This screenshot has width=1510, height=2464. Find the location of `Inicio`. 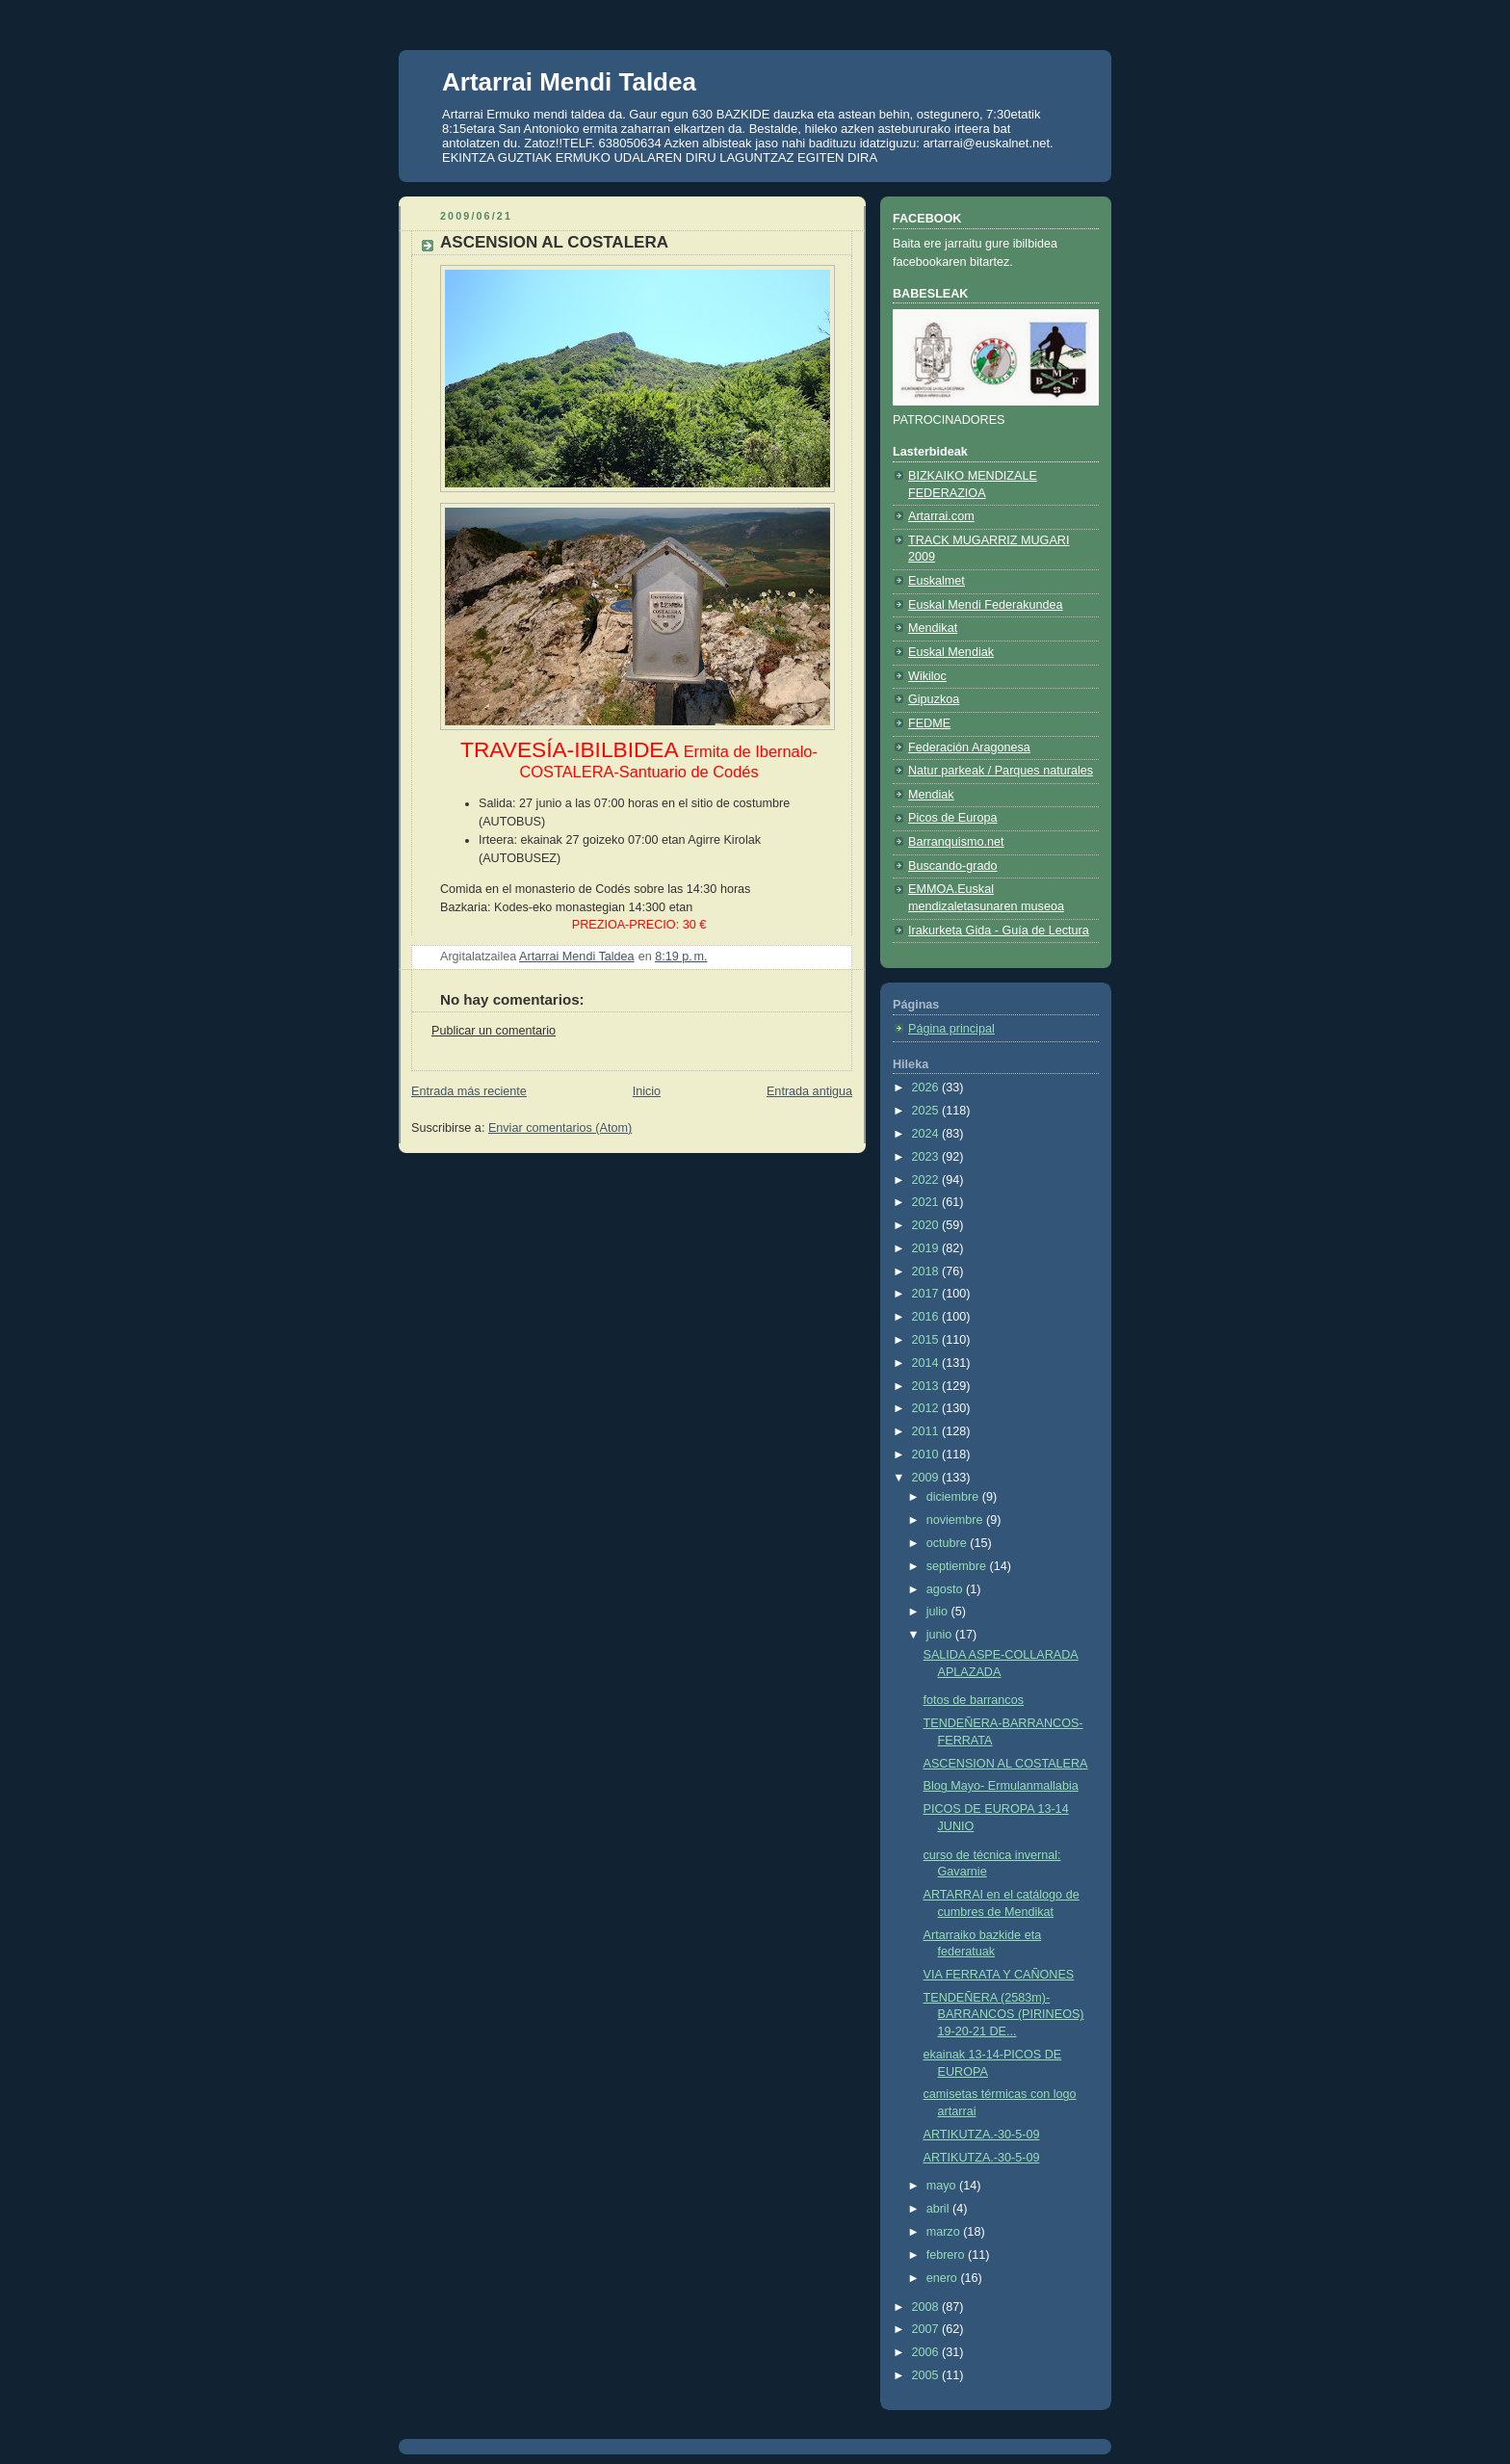

Inicio is located at coordinates (647, 1091).